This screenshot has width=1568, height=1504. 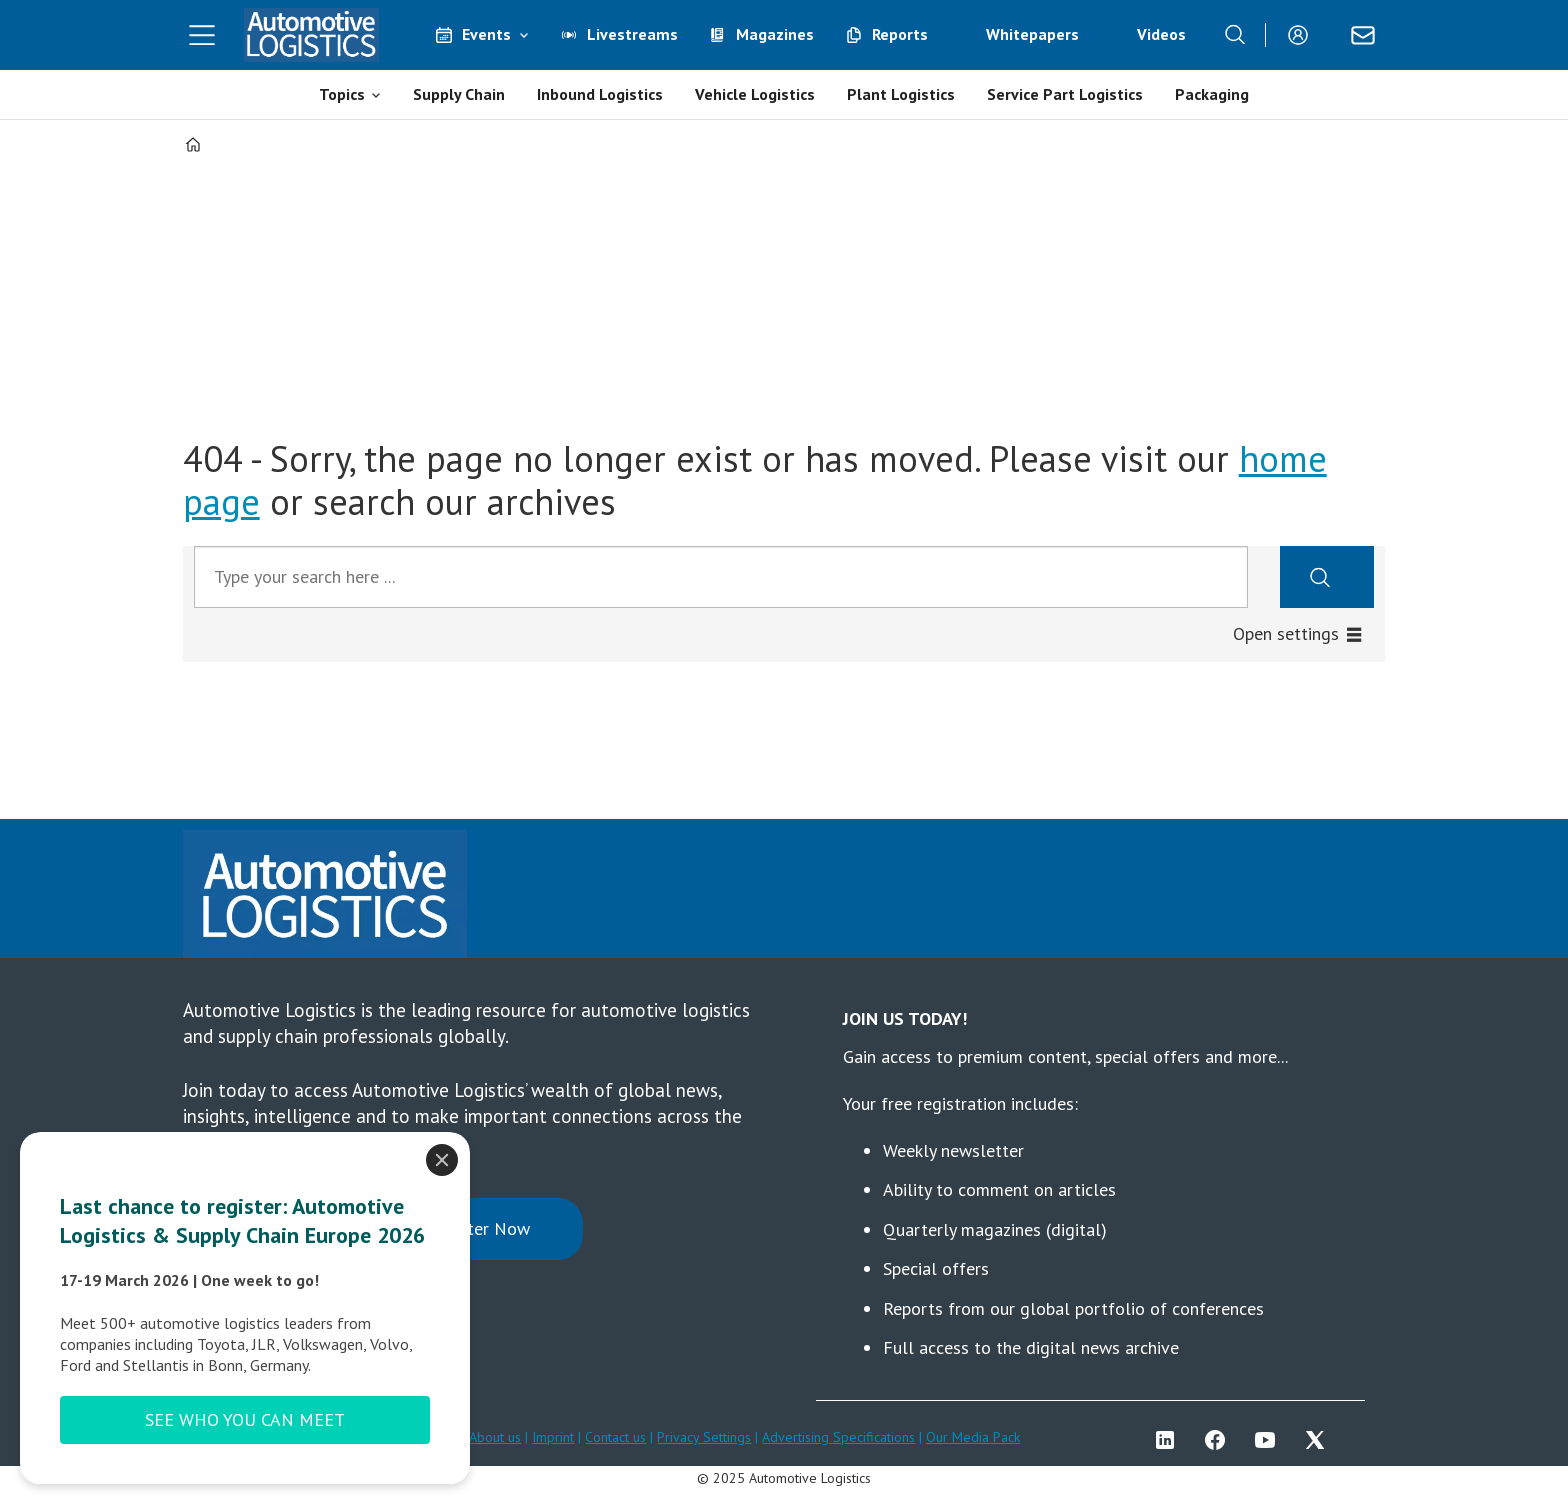 I want to click on Contact us, so click(x=615, y=1437).